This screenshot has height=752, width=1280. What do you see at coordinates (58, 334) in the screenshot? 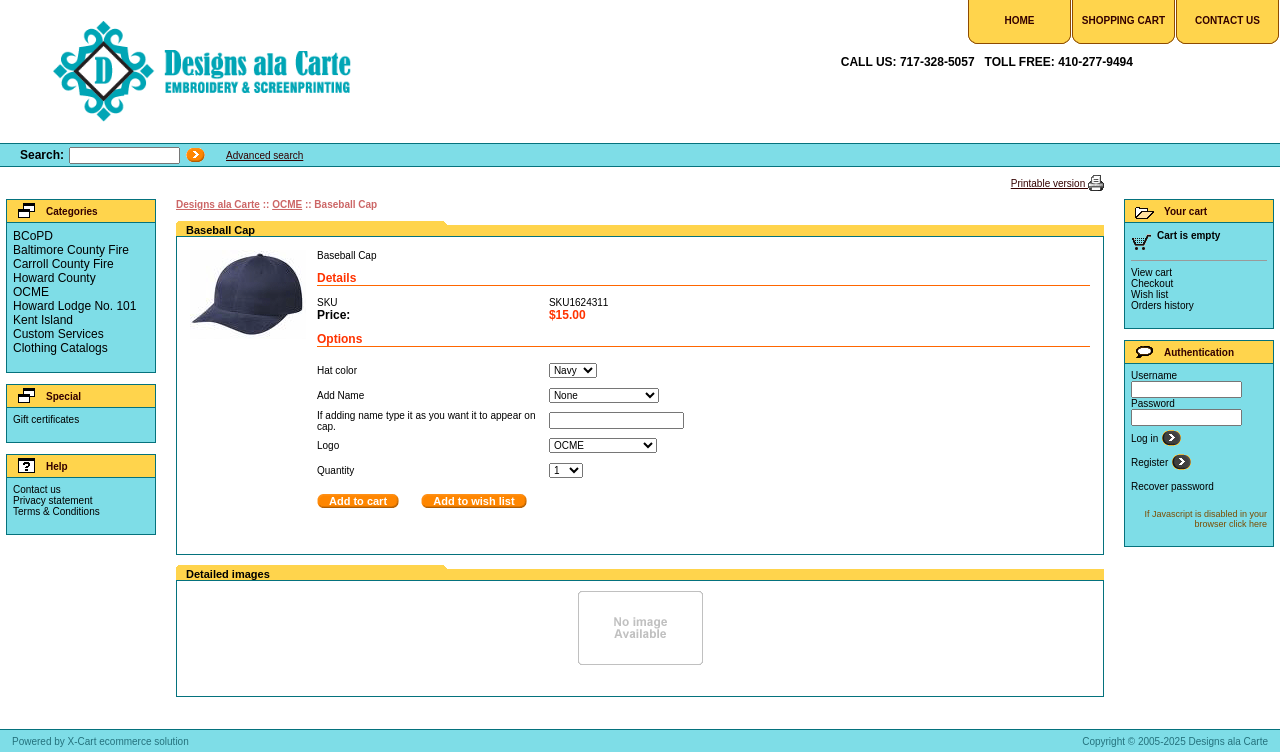
I see `Custom Services` at bounding box center [58, 334].